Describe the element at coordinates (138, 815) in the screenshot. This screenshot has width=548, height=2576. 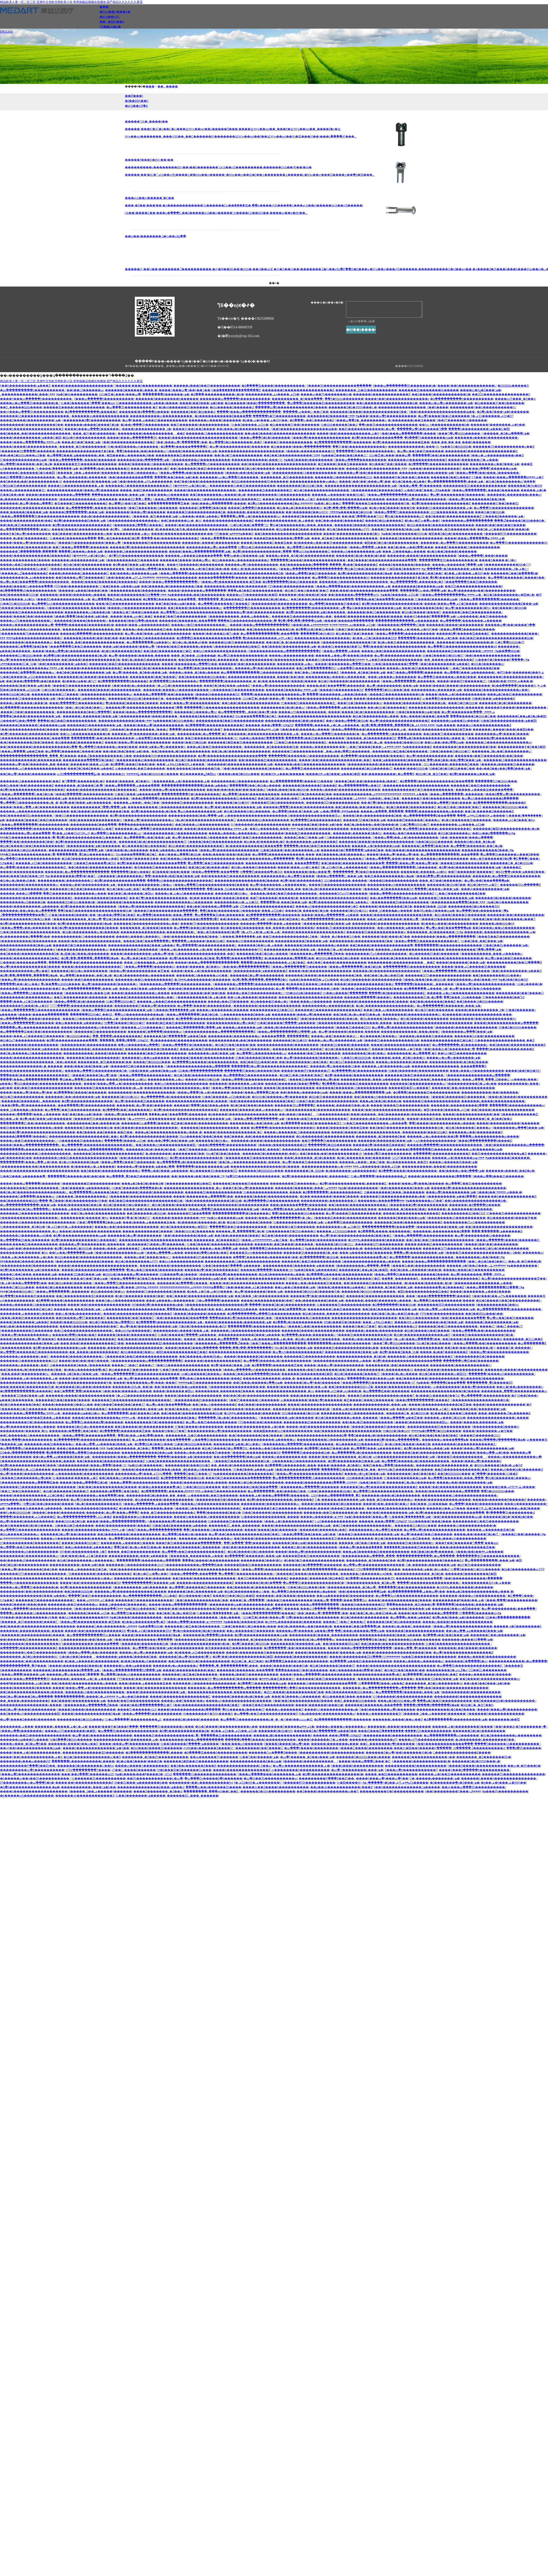
I see `�ձ�һ����������������` at that location.